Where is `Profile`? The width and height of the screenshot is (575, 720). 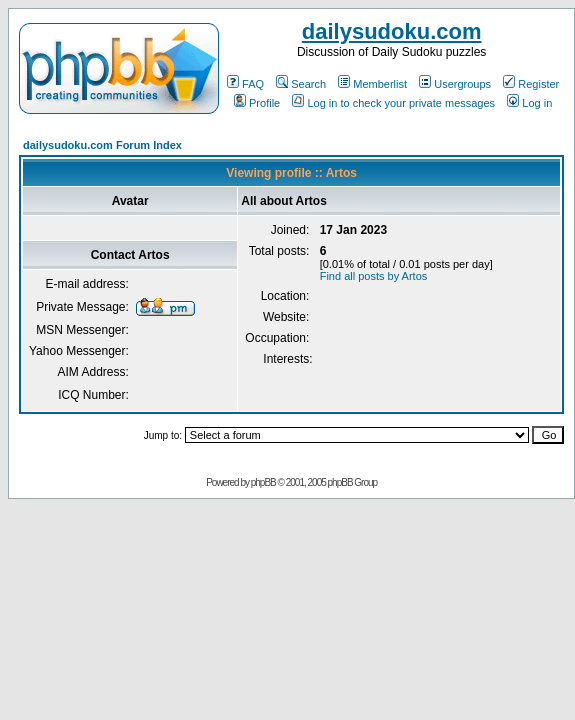 Profile is located at coordinates (257, 103).